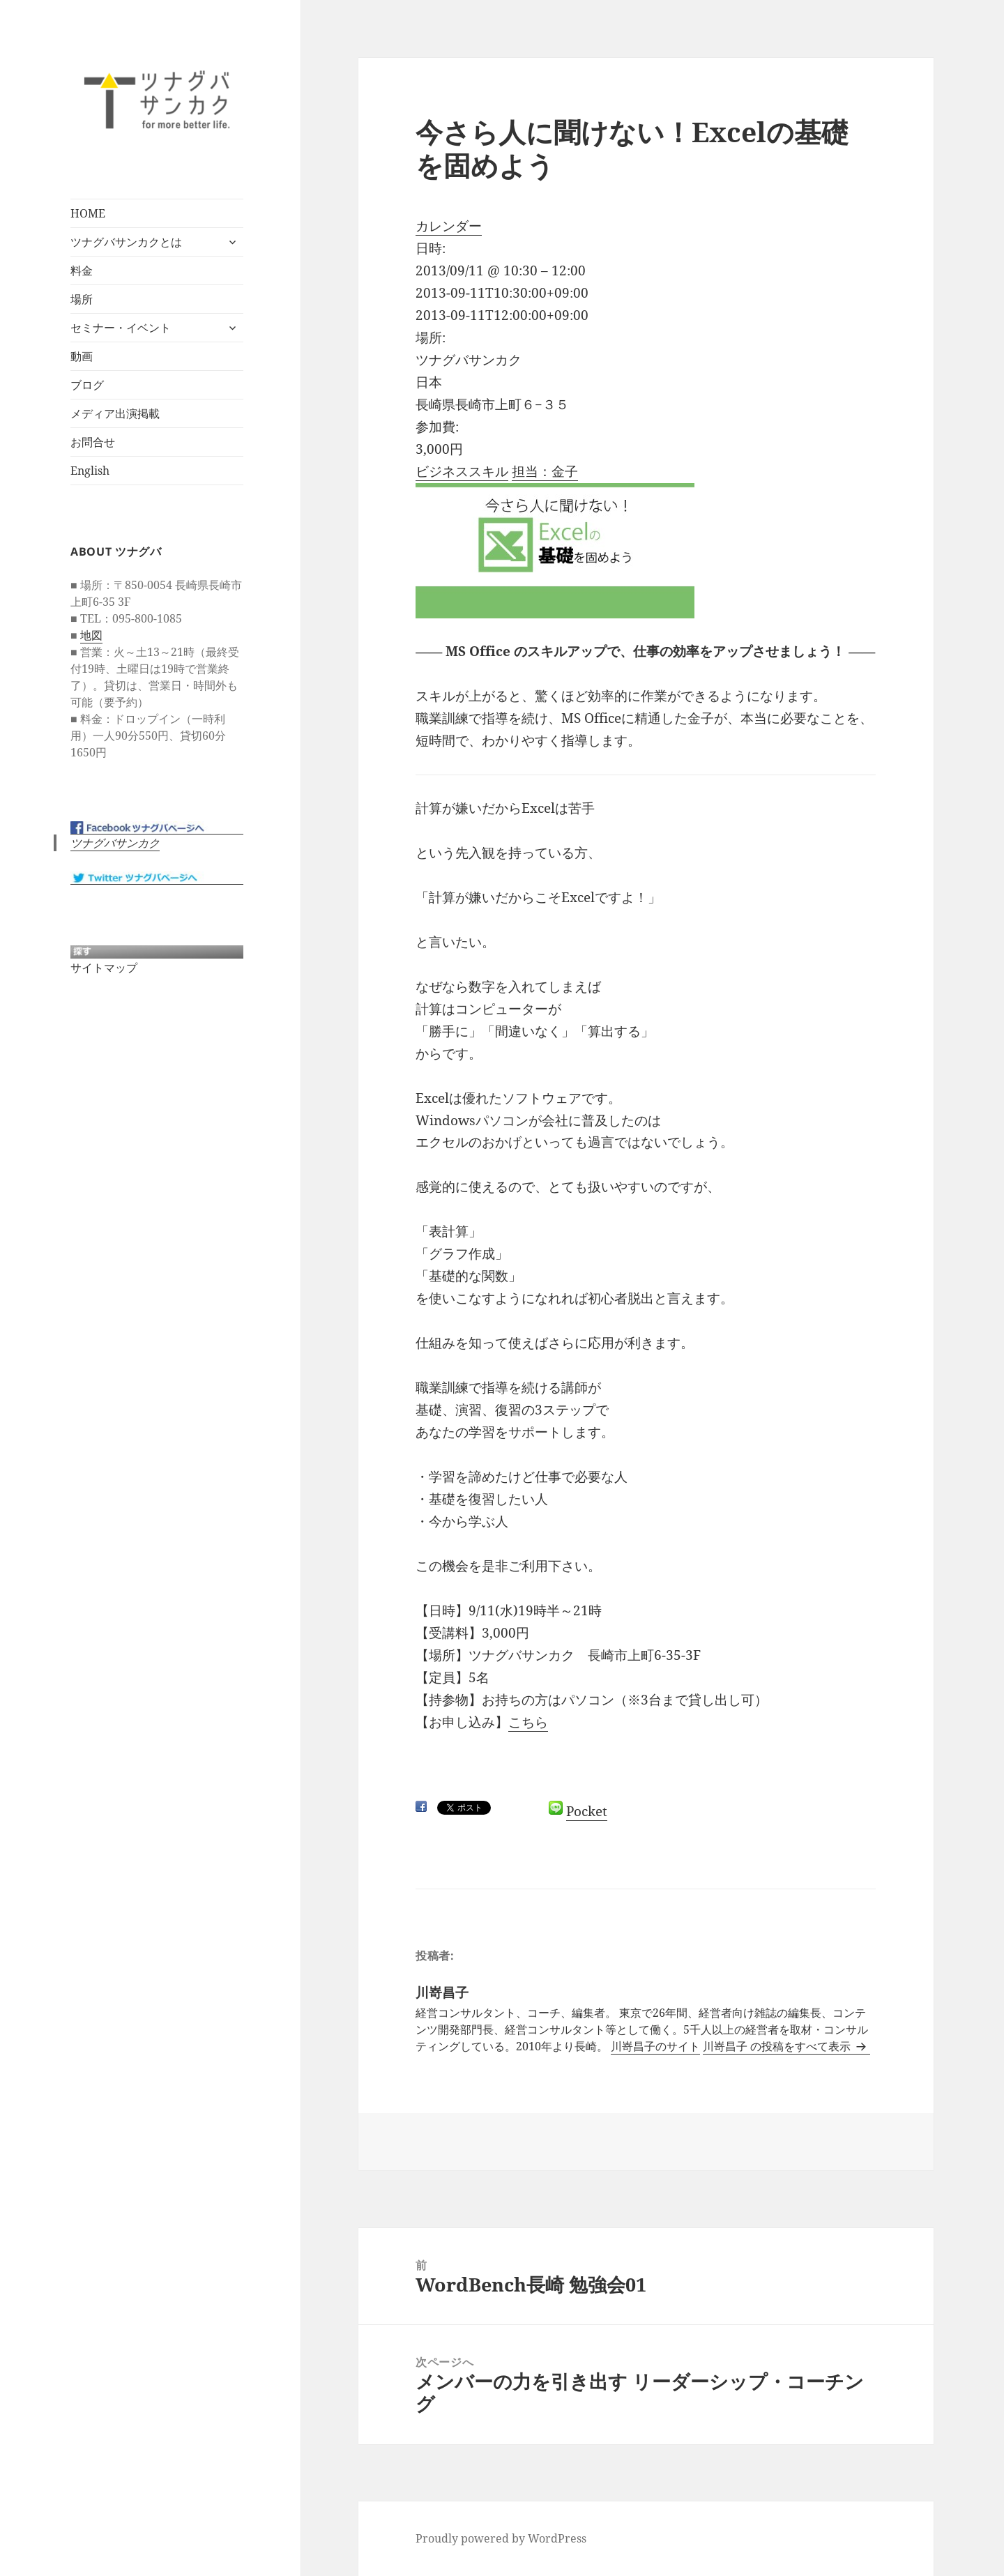 Image resolution: width=1004 pixels, height=2576 pixels. What do you see at coordinates (89, 470) in the screenshot?
I see `English` at bounding box center [89, 470].